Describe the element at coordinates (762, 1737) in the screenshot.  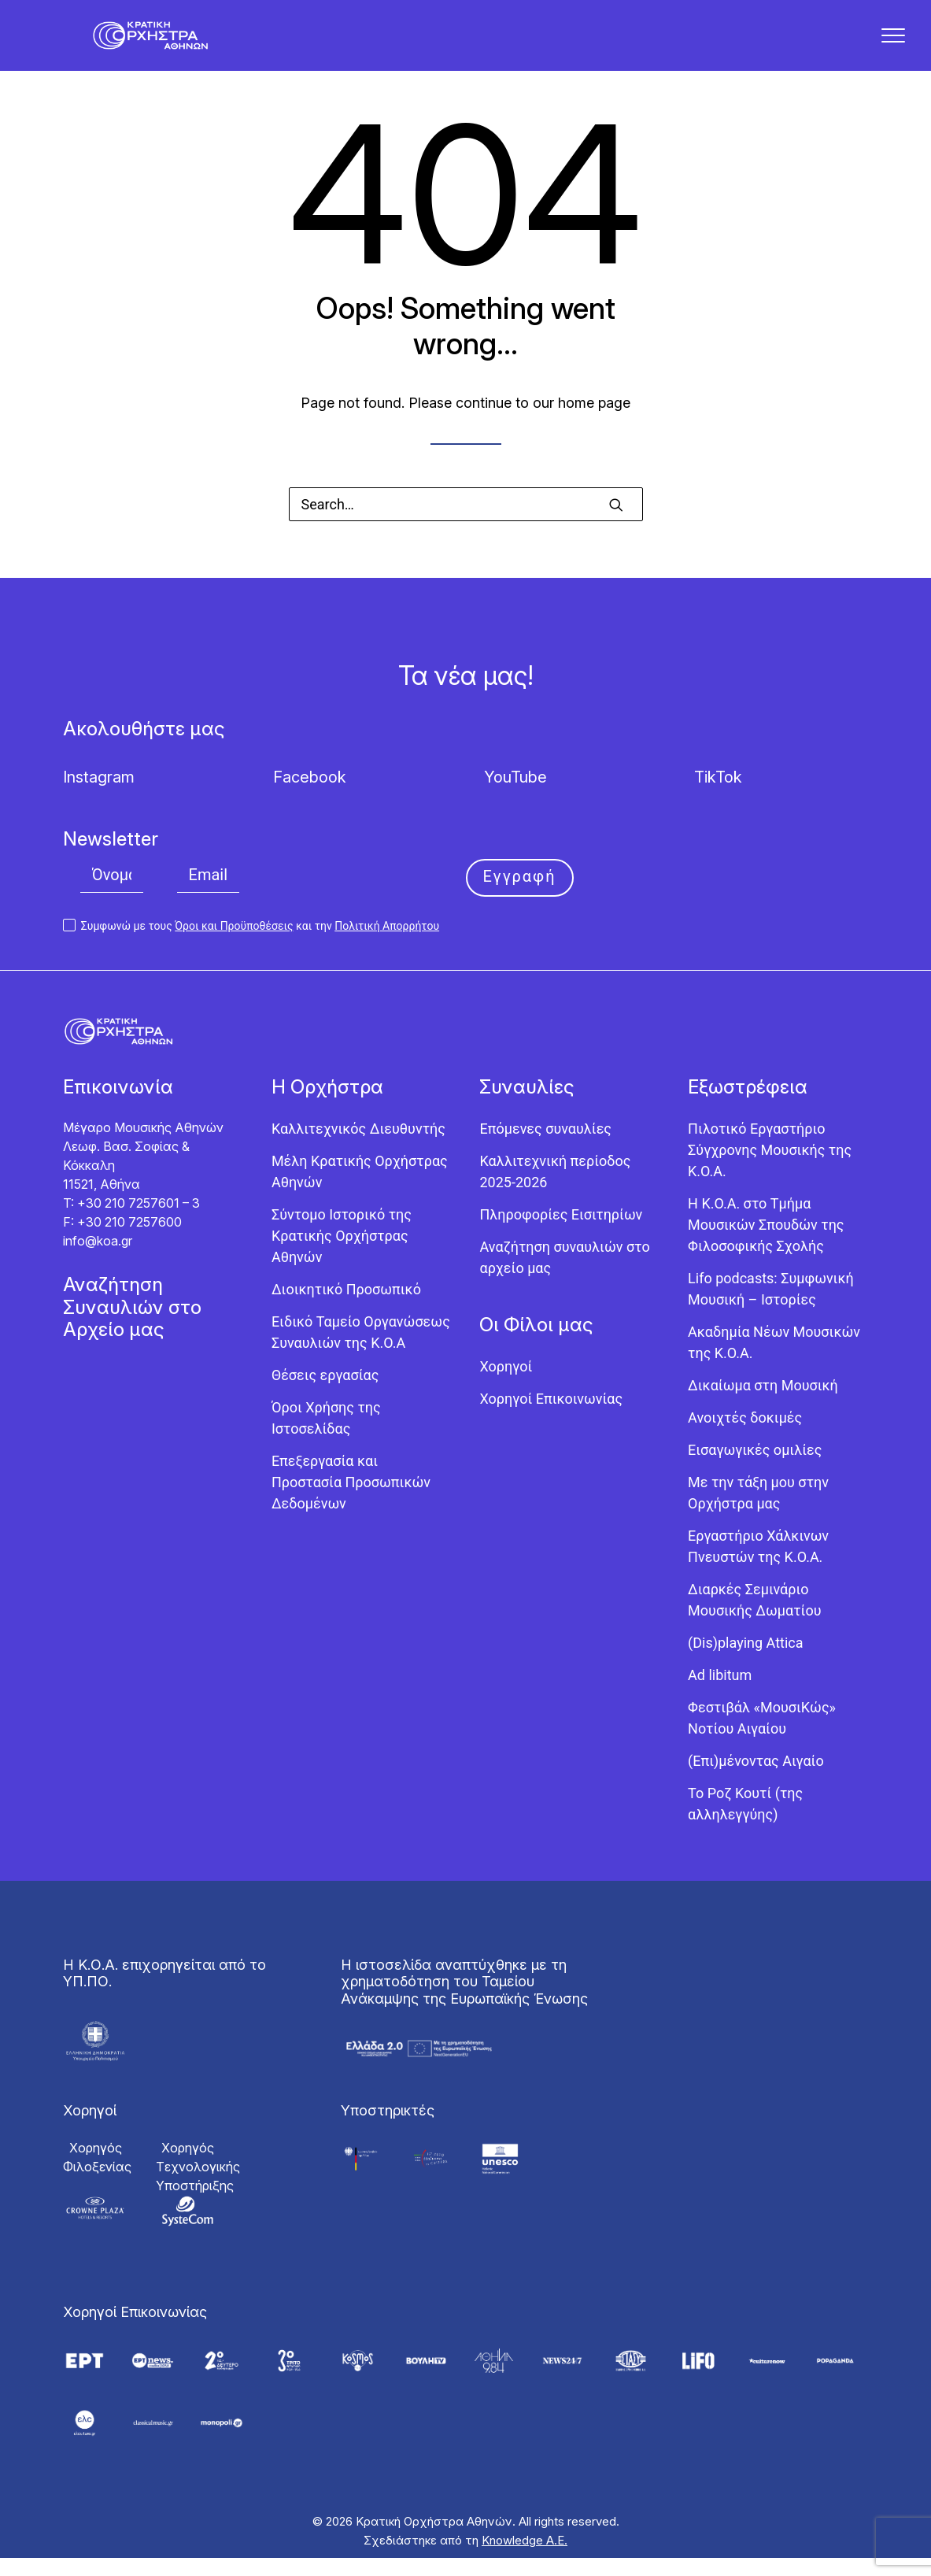
I see `Φεστιβάλ «ΜουσιΚώς» Νοτίου Αιγαίου` at that location.